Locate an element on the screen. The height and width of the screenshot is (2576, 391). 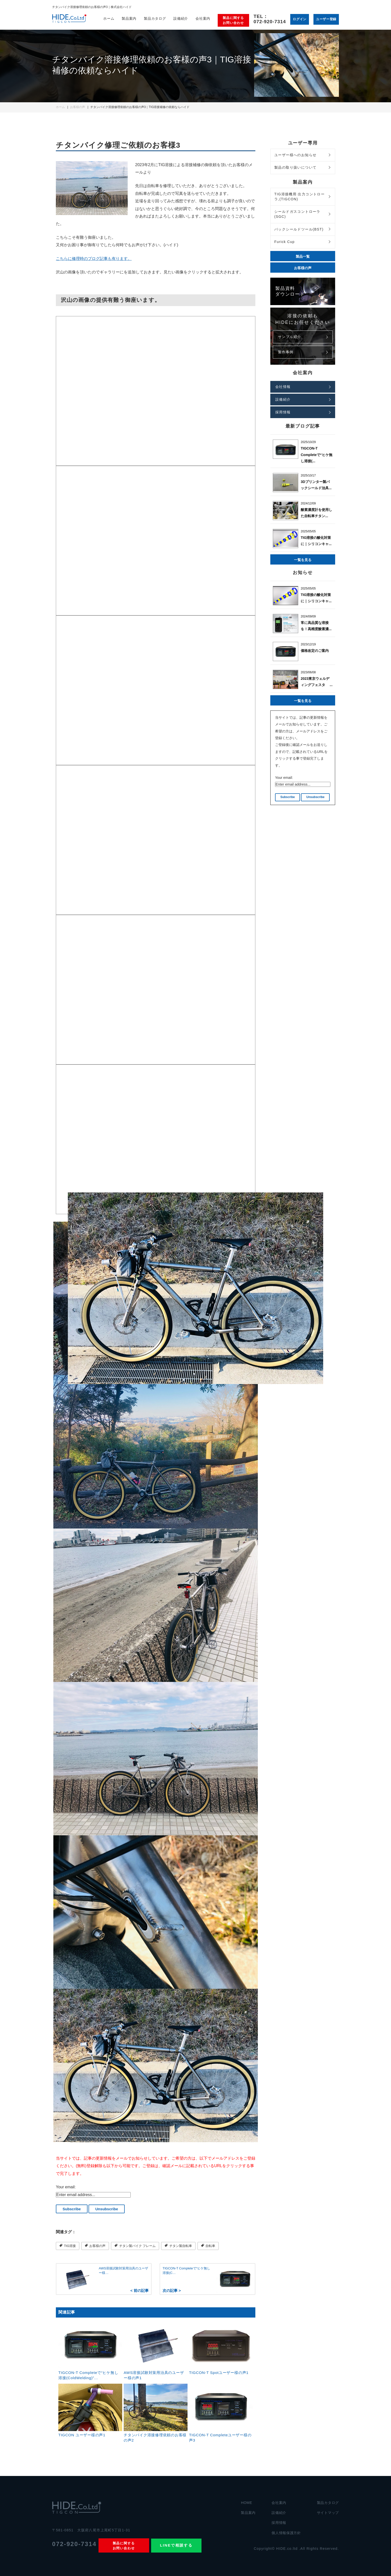
チタン製自転車 is located at coordinates (180, 2246).